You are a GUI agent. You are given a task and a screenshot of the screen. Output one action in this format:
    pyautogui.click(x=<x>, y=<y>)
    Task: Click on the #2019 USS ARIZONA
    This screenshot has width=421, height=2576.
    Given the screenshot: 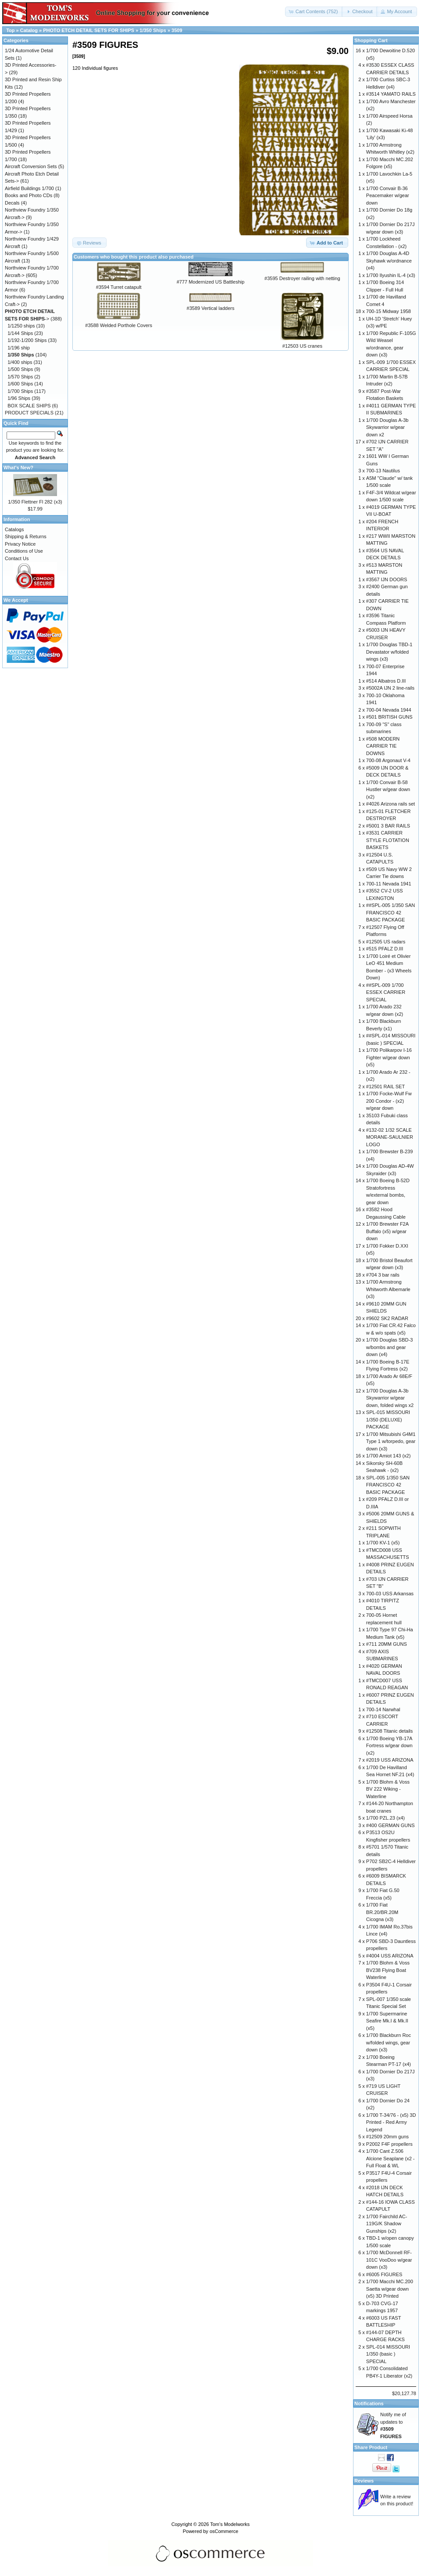 What is the action you would take?
    pyautogui.click(x=390, y=1760)
    